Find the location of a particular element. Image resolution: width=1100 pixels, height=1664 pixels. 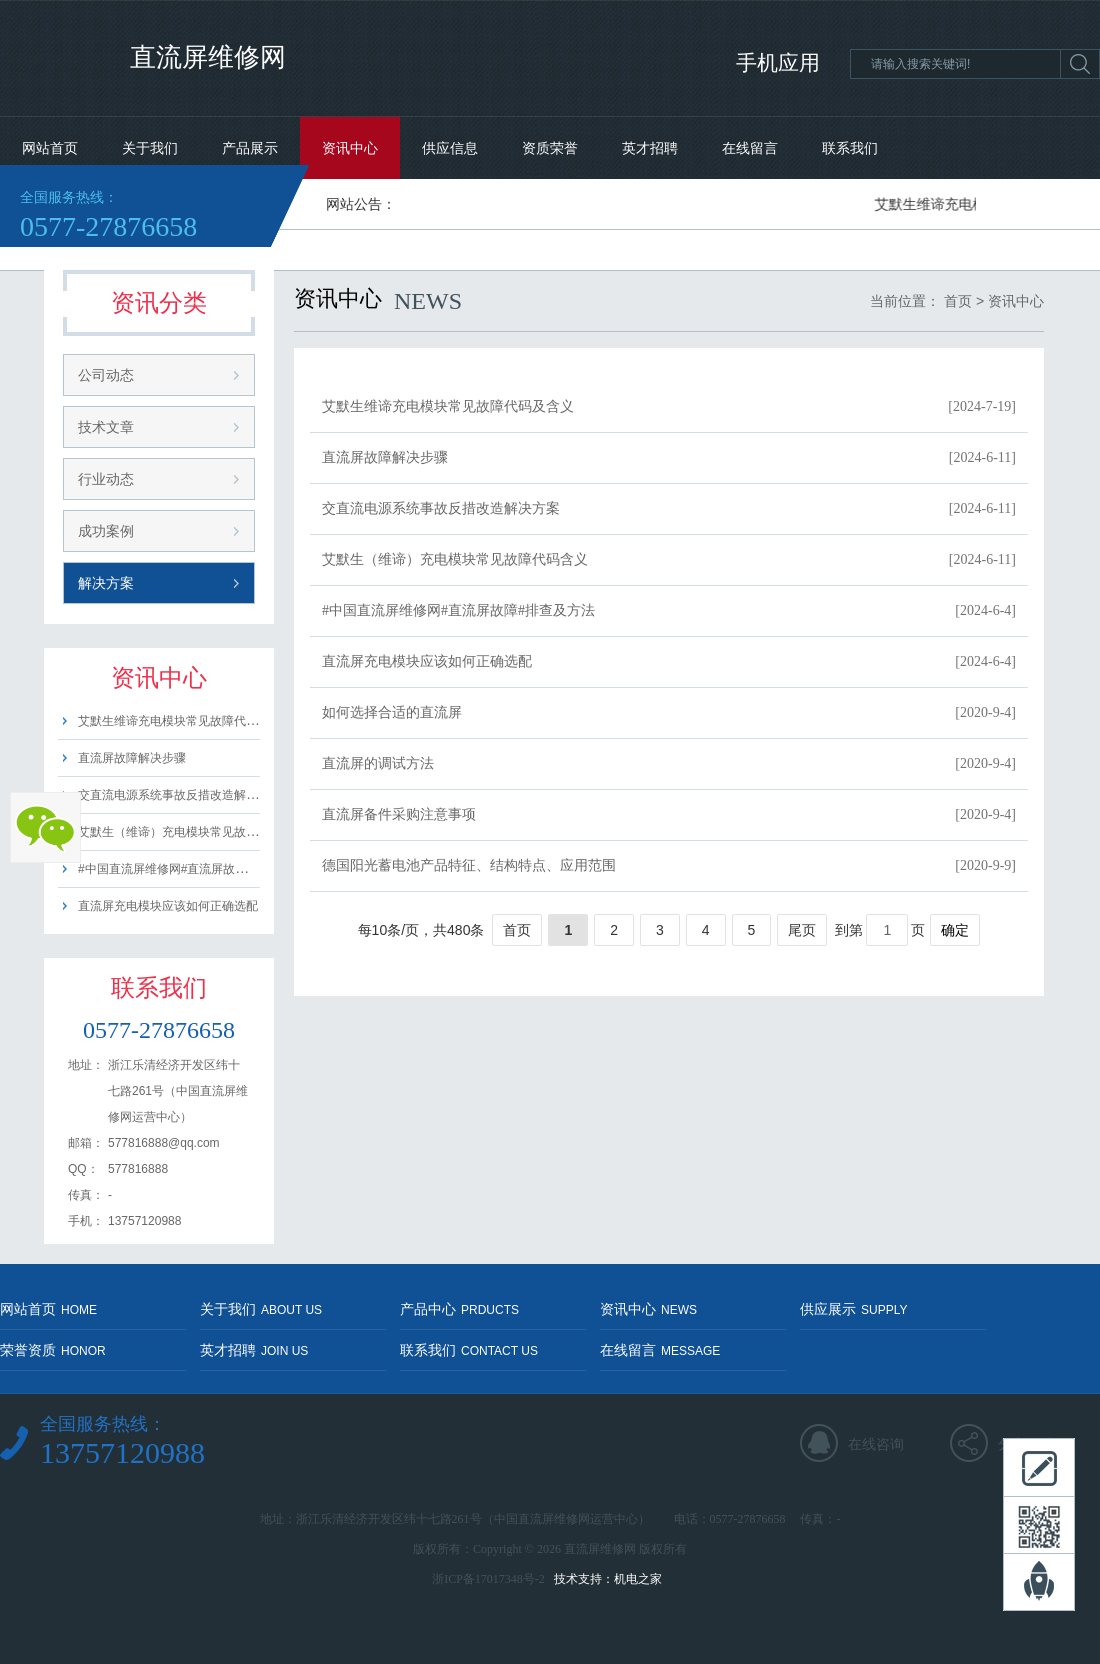

手机应用 is located at coordinates (778, 63).